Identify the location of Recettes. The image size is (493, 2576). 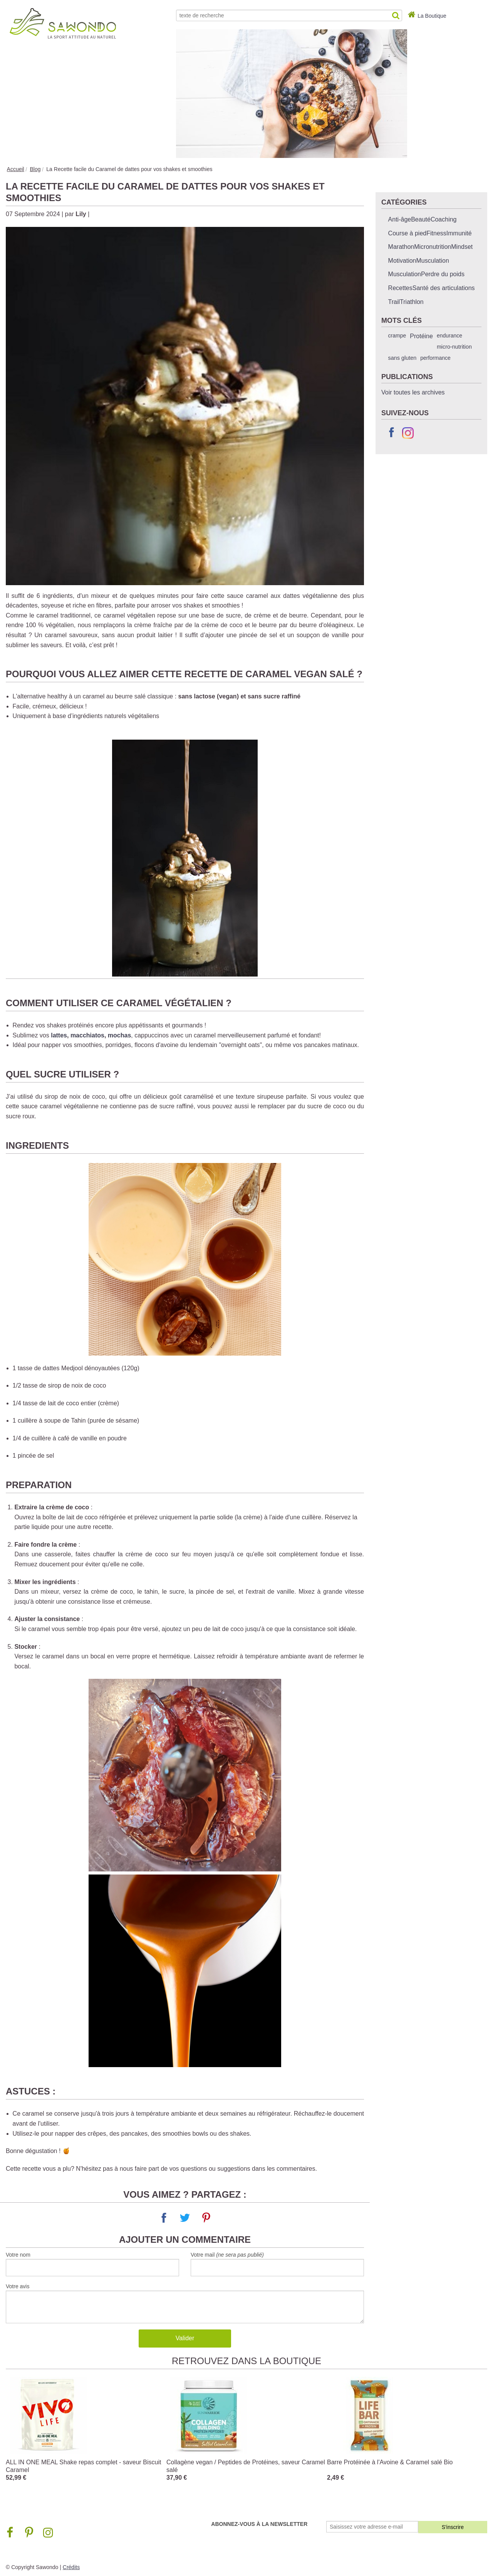
(400, 288).